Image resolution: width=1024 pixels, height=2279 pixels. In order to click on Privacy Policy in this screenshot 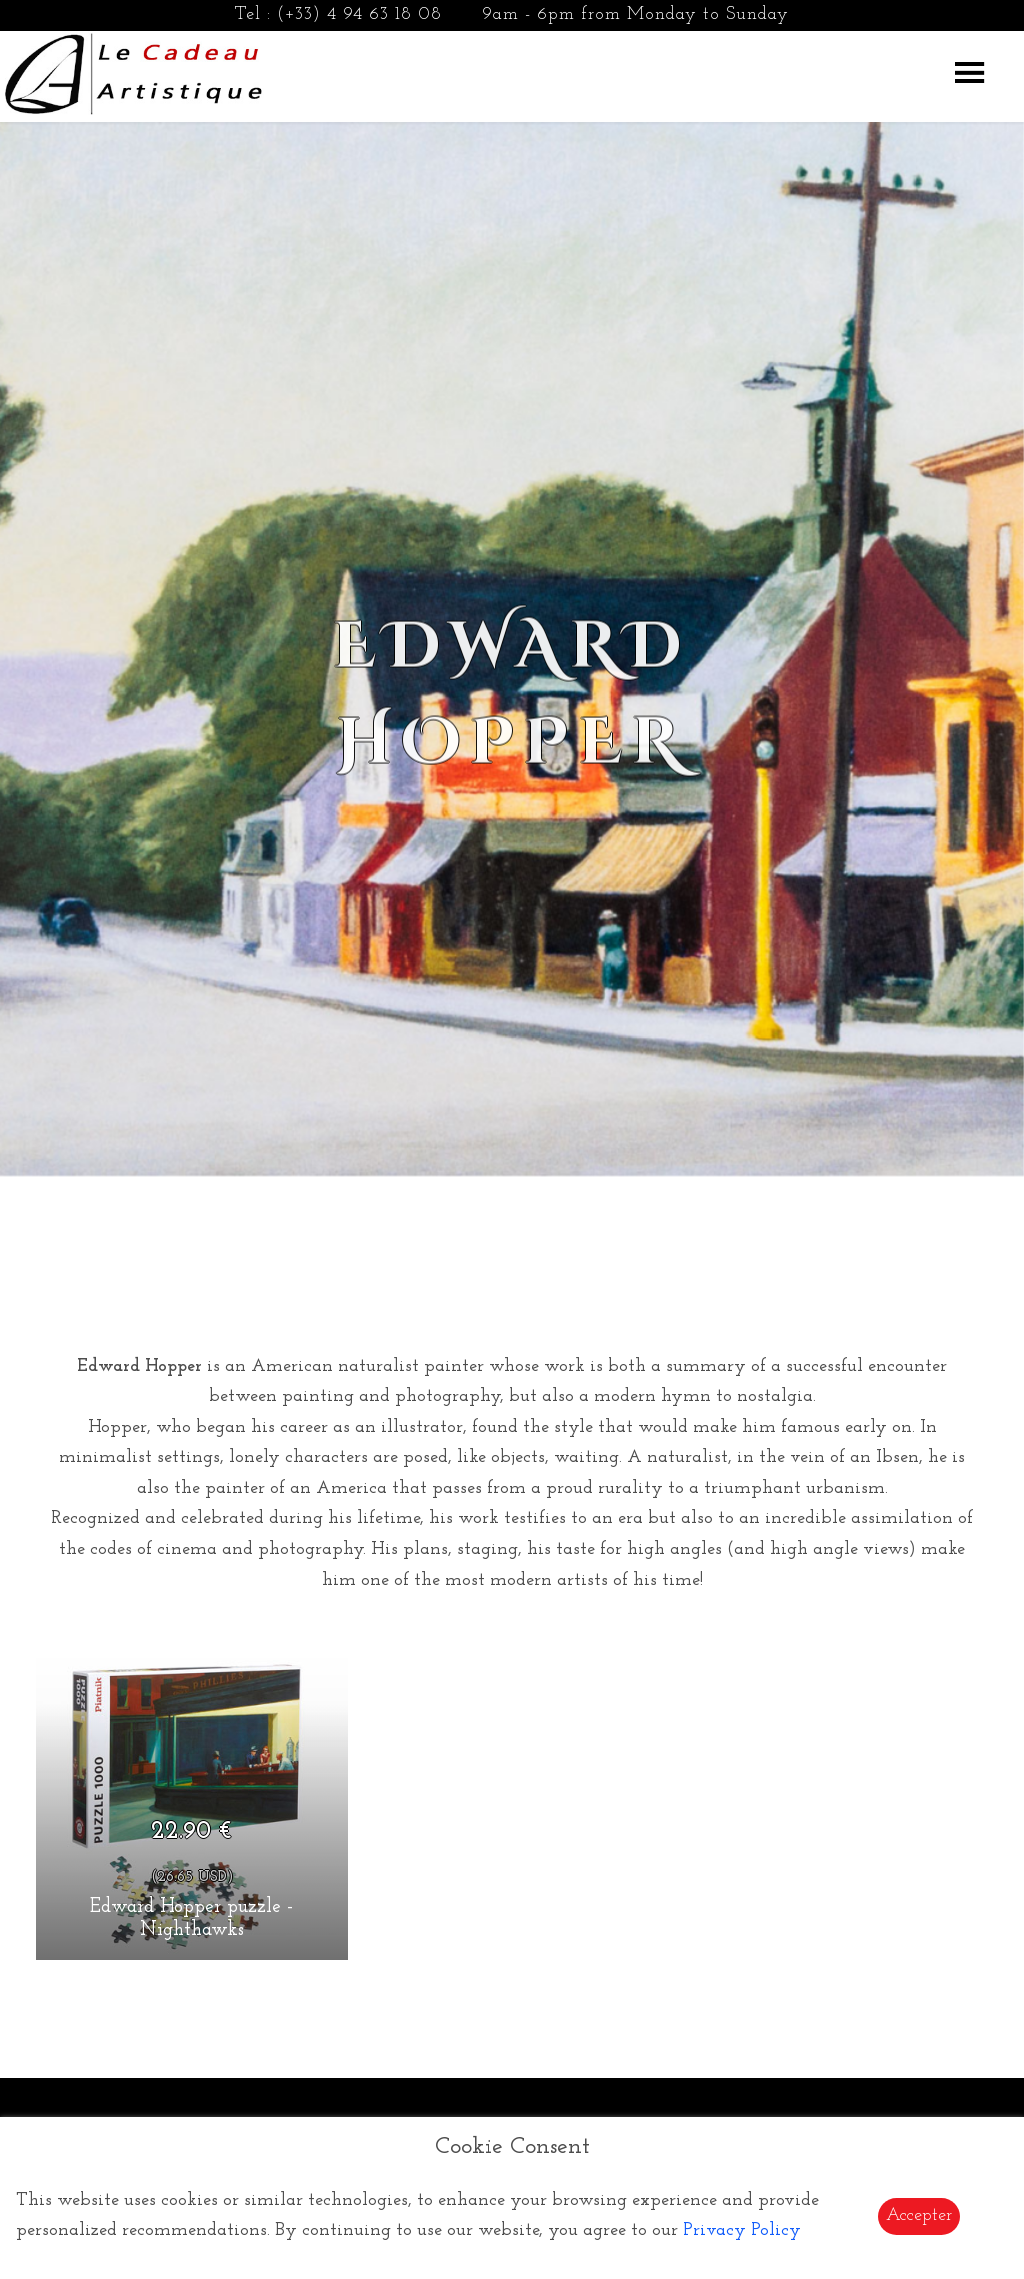, I will do `click(742, 2230)`.